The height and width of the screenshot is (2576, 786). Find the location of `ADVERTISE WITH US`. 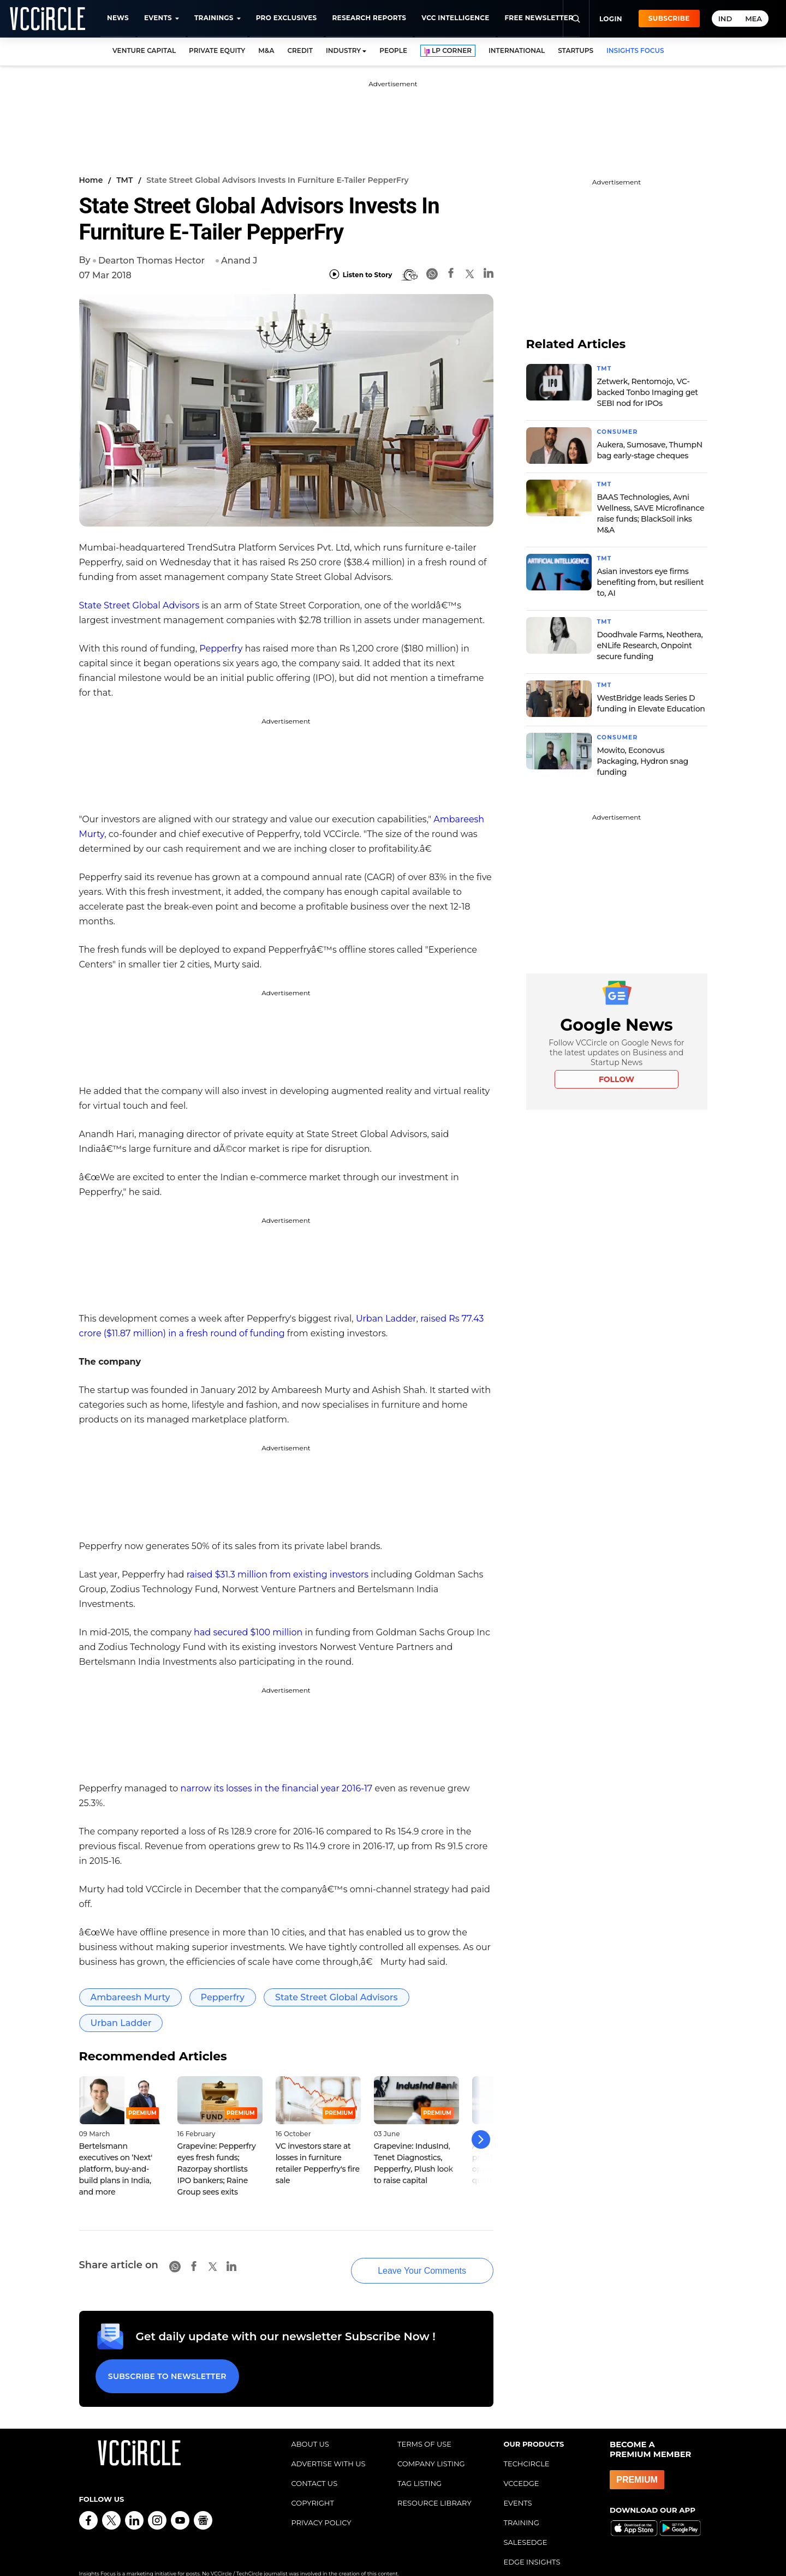

ADVERTISE WITH US is located at coordinates (328, 2446).